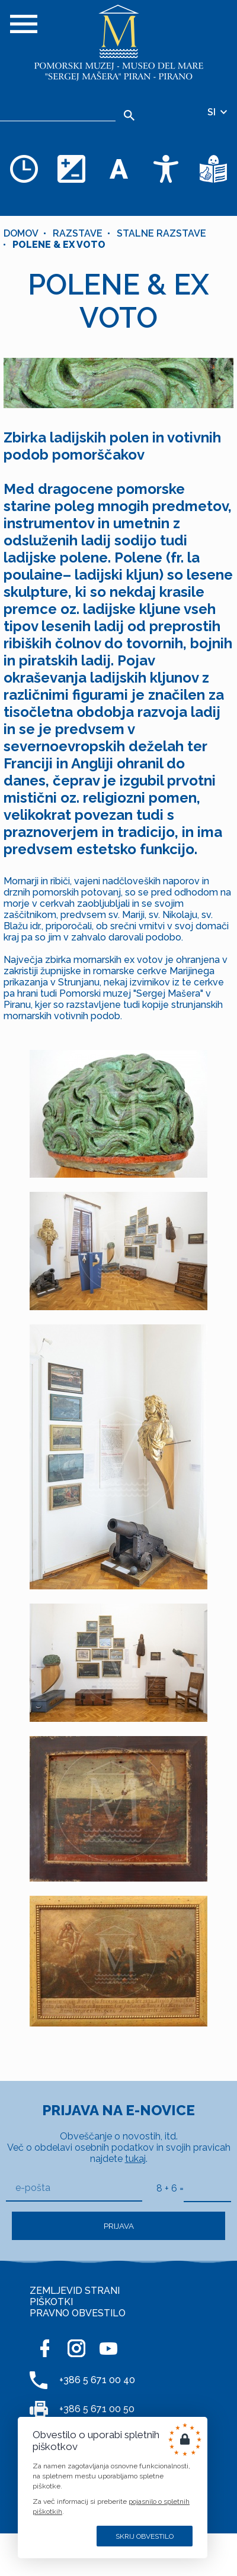  Describe the element at coordinates (71, 168) in the screenshot. I see `[Spremenite barvno shemo]` at that location.